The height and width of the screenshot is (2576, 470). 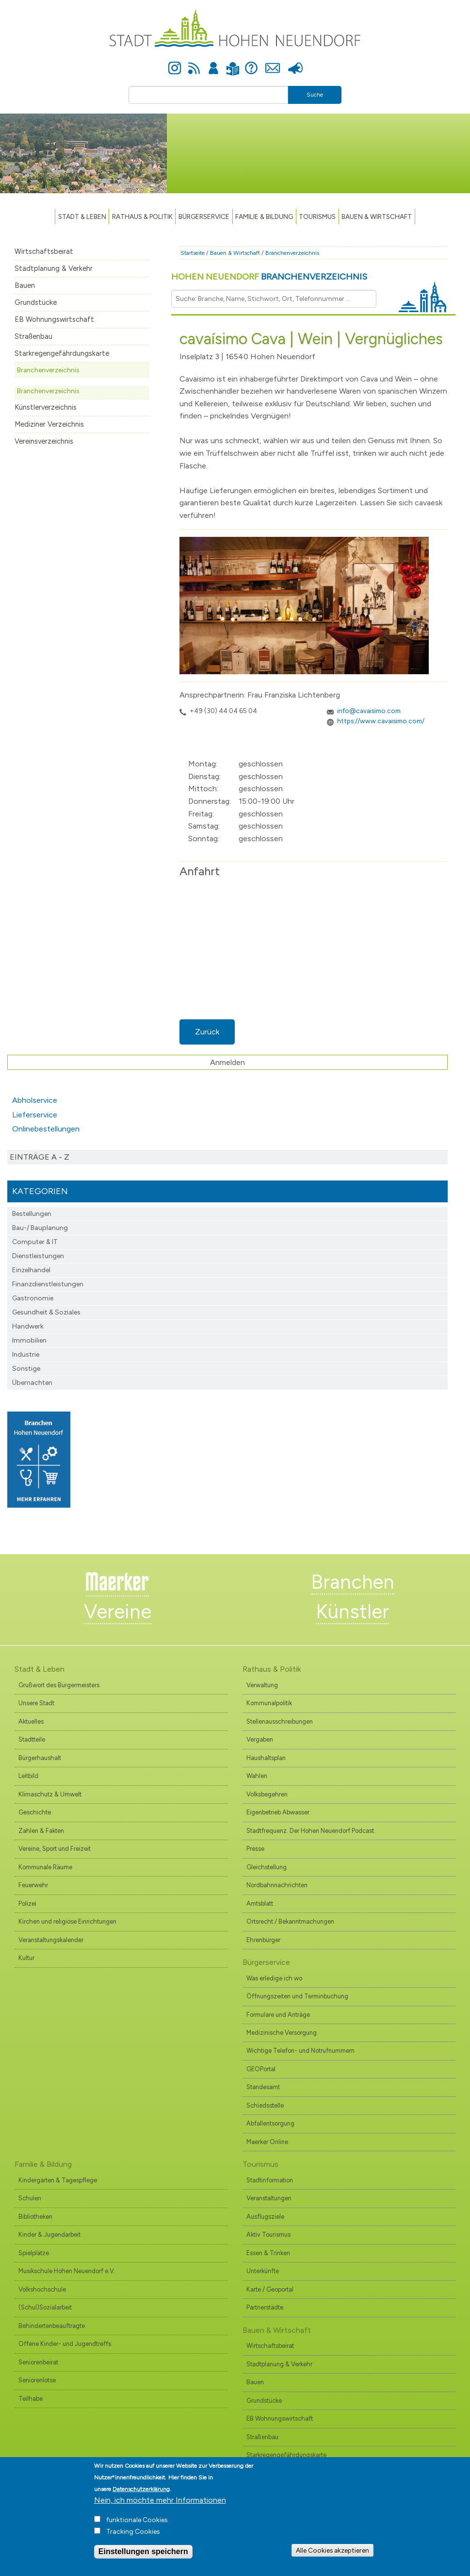 I want to click on Ausflugsziele, so click(x=265, y=2216).